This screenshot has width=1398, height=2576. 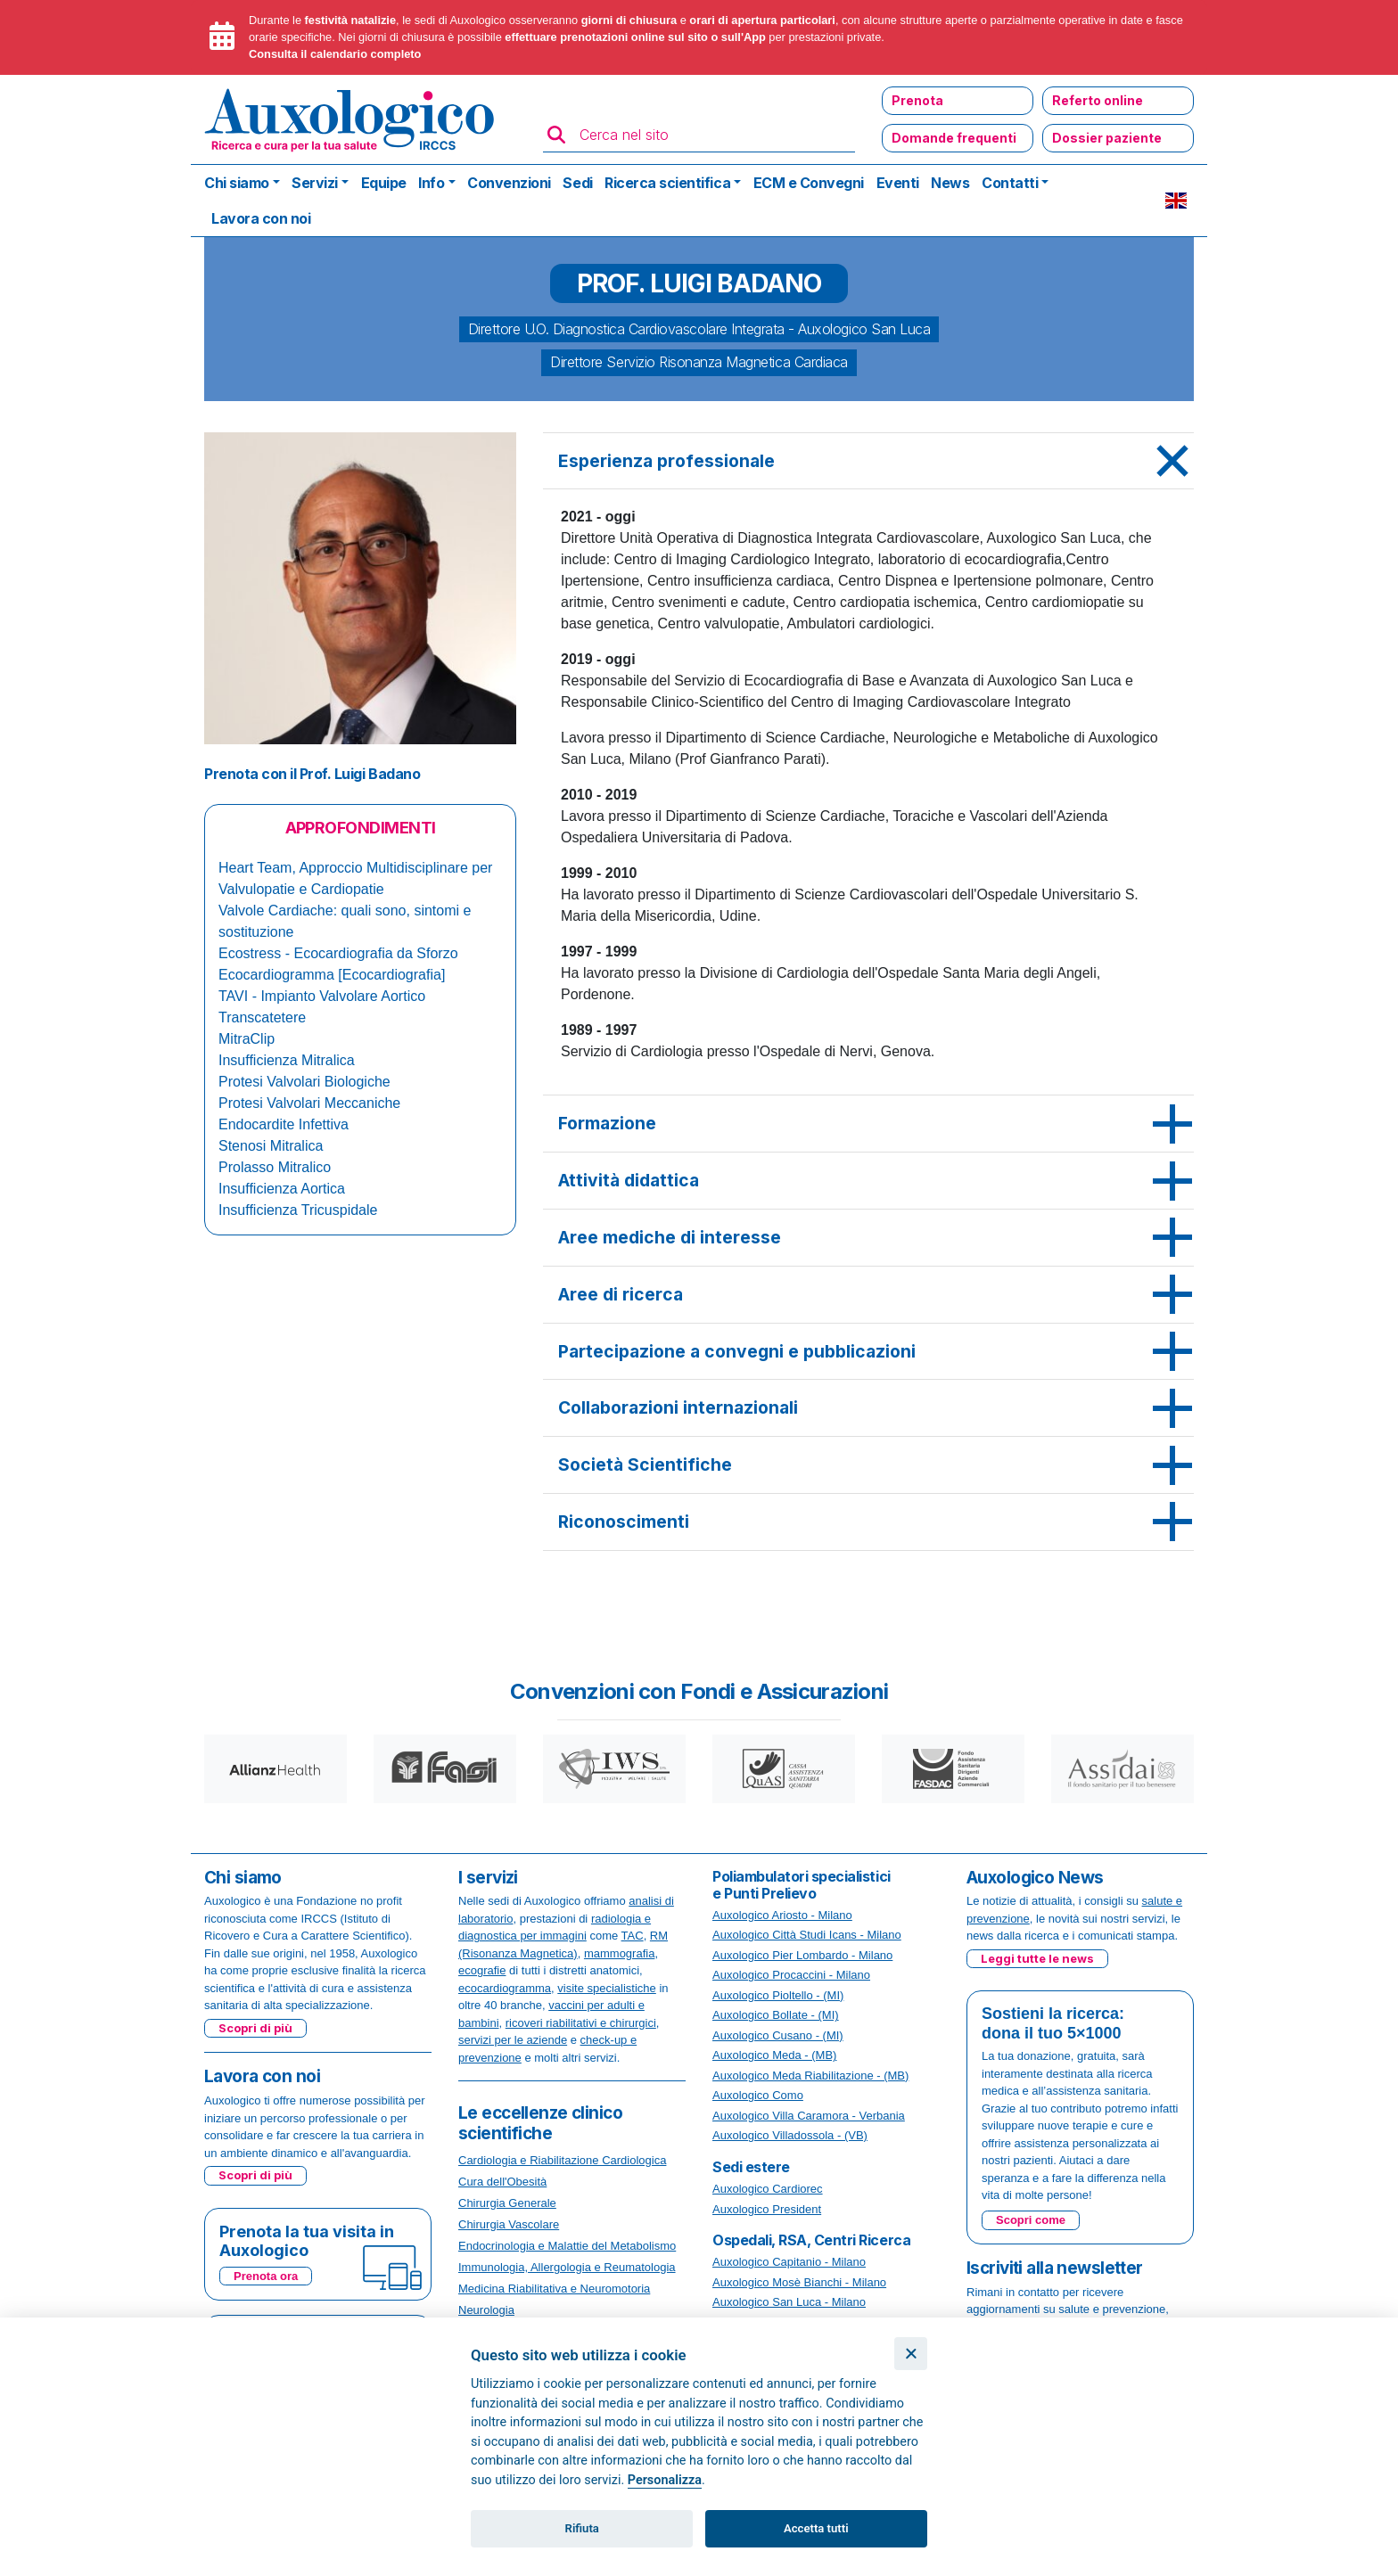 What do you see at coordinates (260, 218) in the screenshot?
I see `Lavora con noi` at bounding box center [260, 218].